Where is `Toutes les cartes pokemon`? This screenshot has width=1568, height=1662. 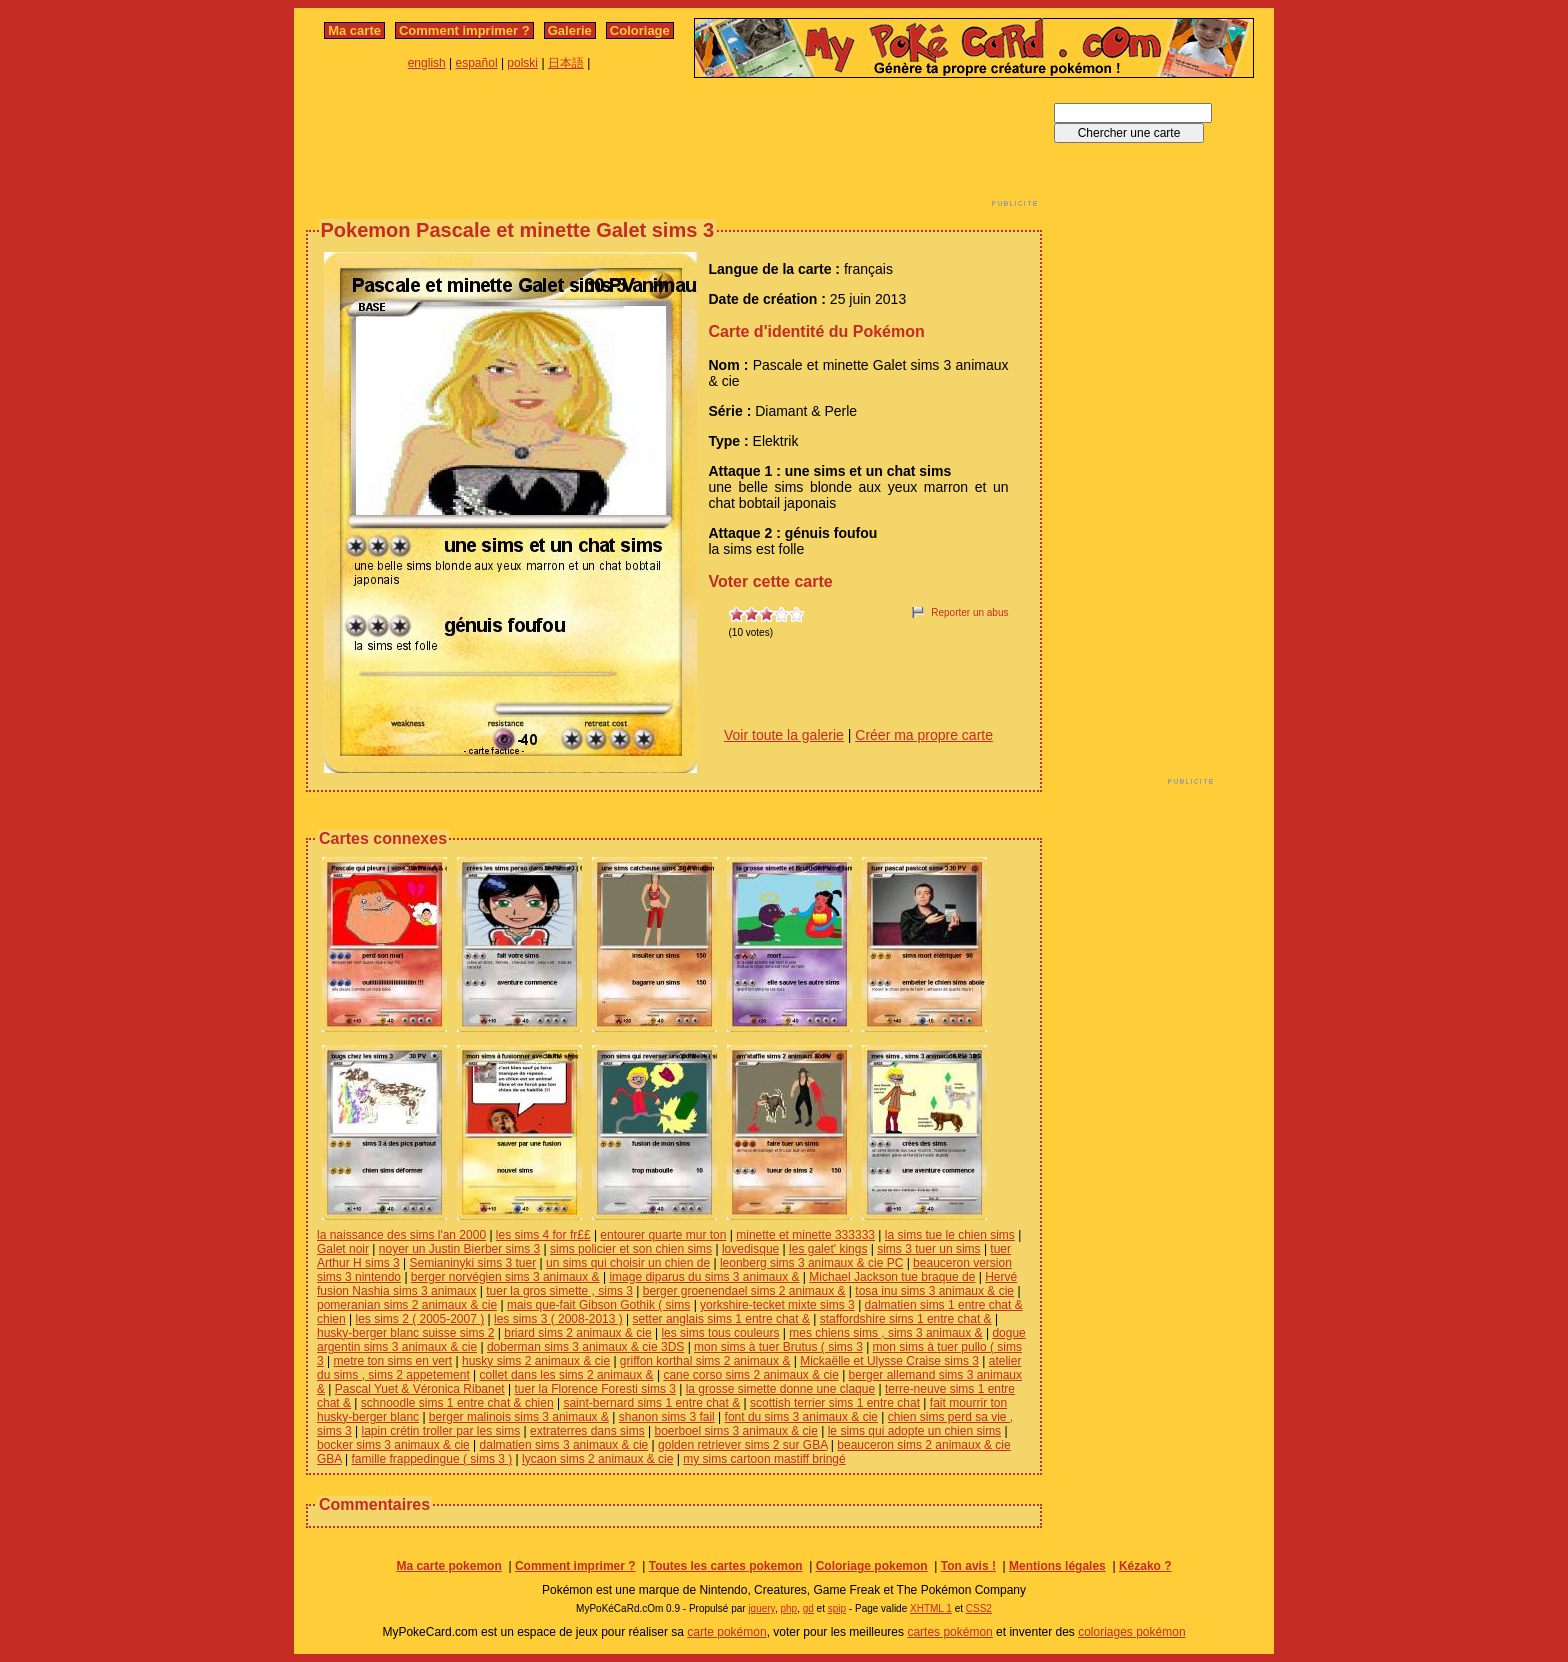
Toutes les cartes pokemon is located at coordinates (726, 1566).